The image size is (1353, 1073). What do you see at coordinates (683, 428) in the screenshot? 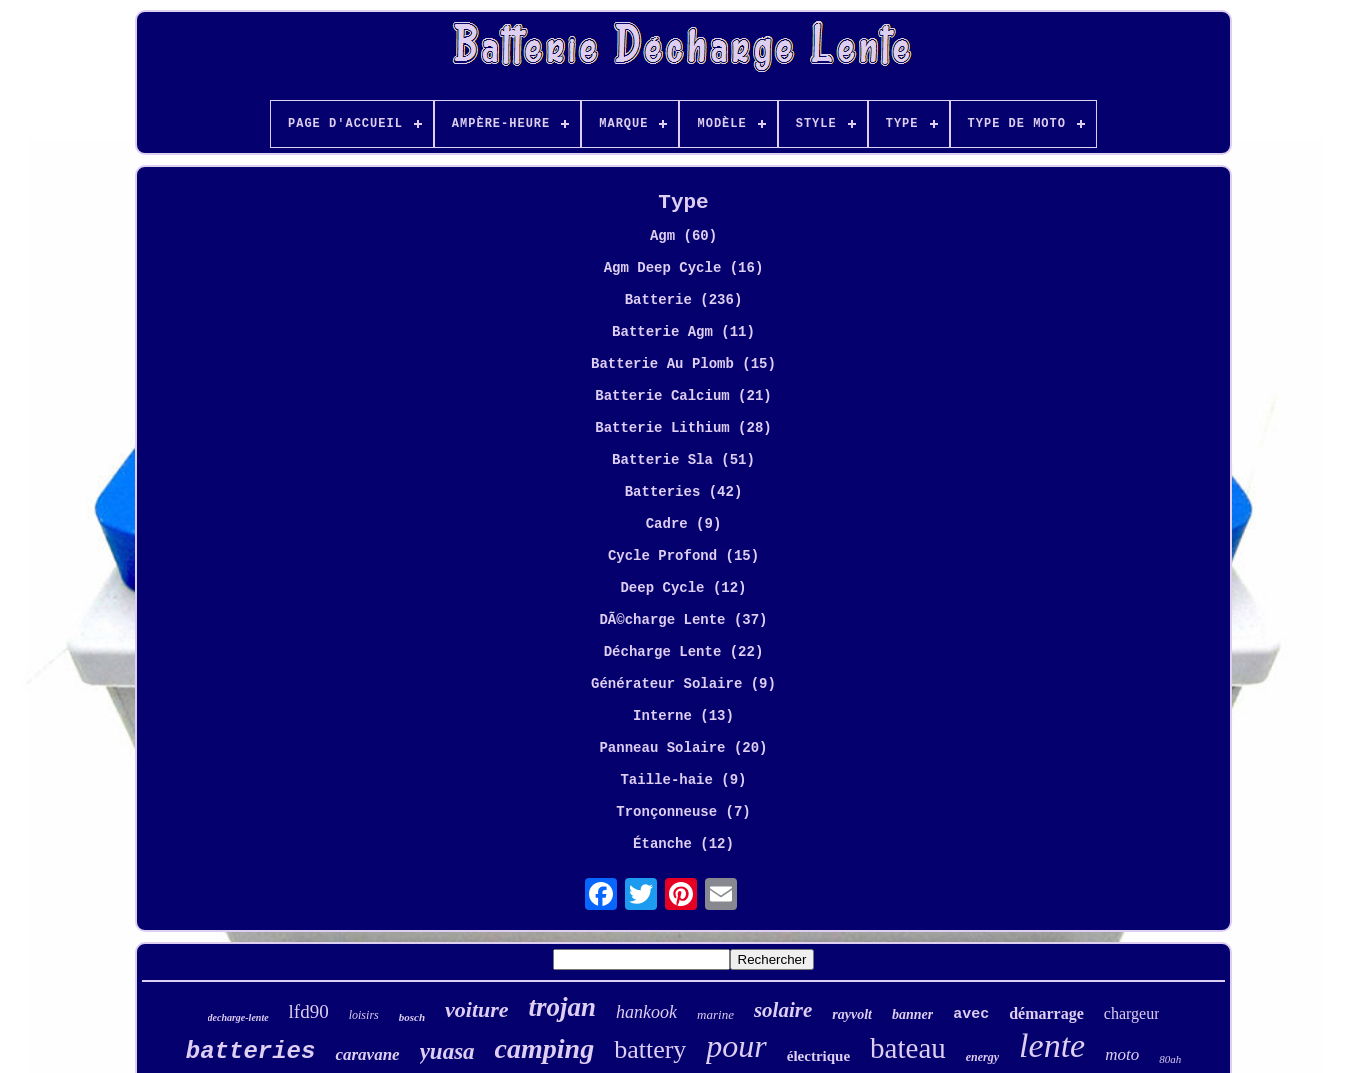
I see `Batterie Lithium (28)` at bounding box center [683, 428].